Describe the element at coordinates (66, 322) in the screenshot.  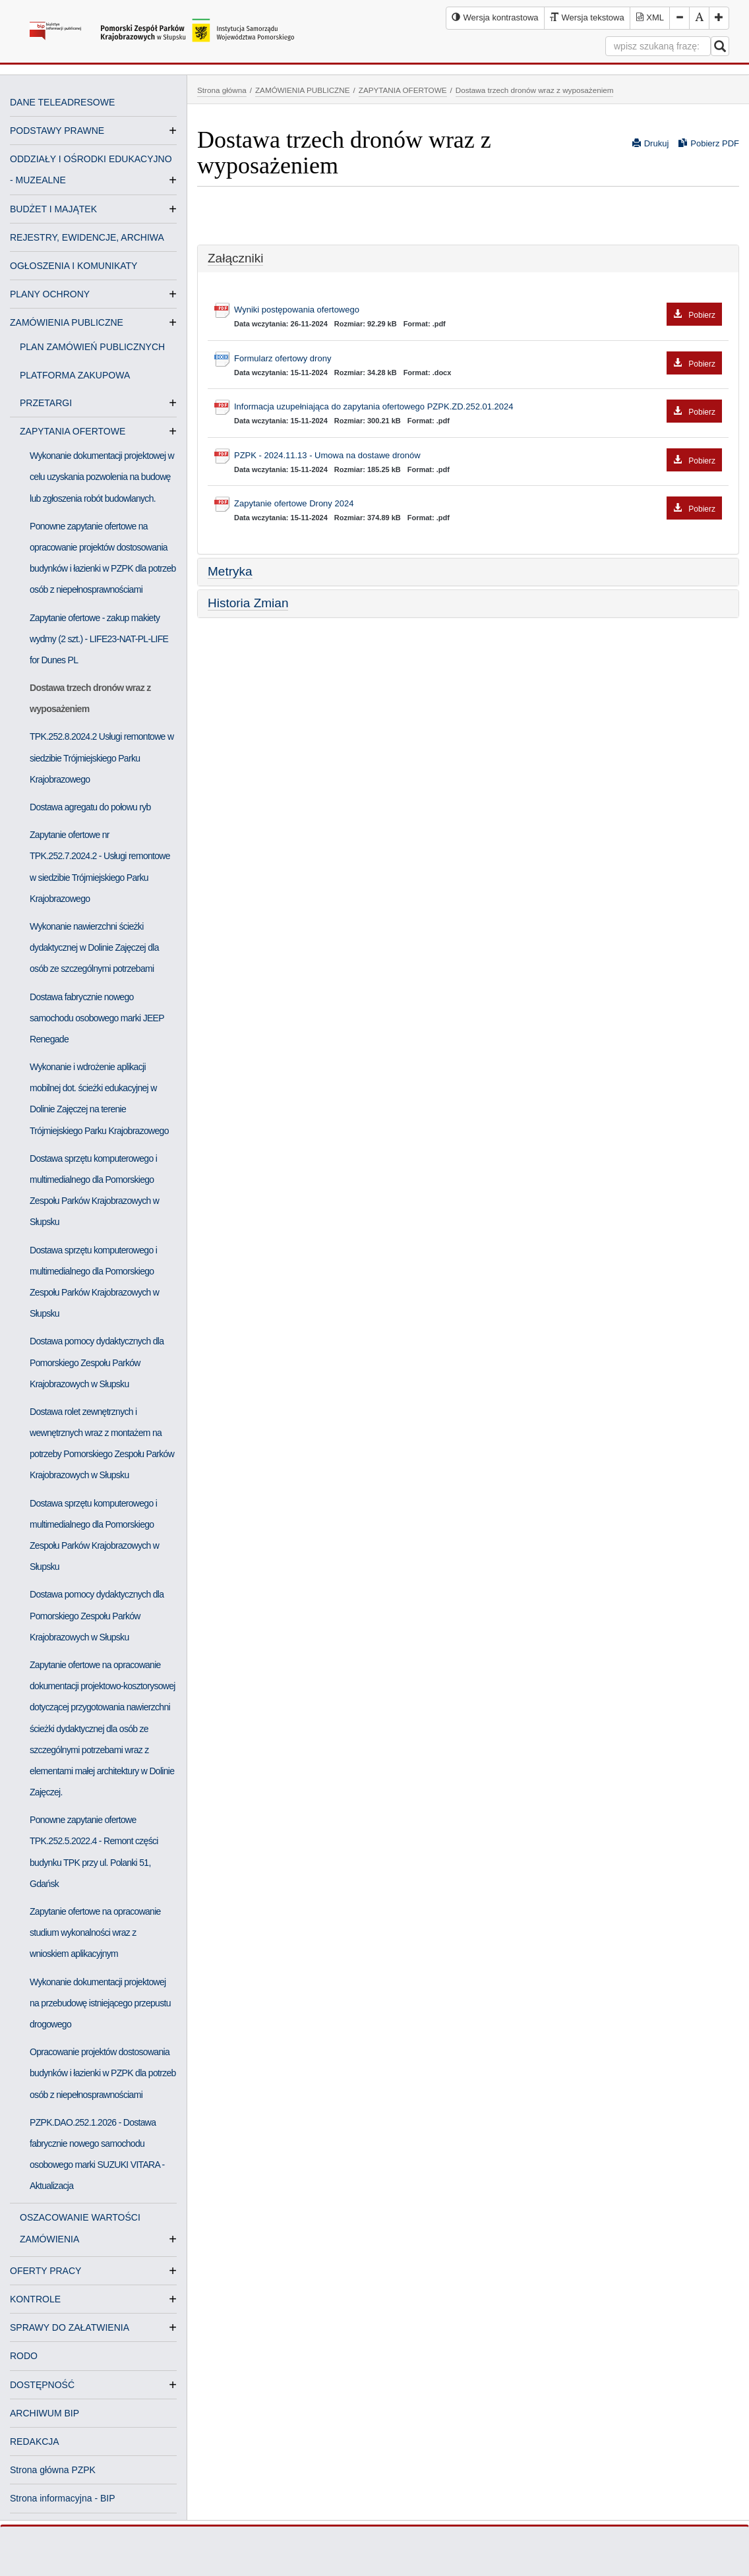
I see `ZAMÓWIENIA PUBLICZNE` at that location.